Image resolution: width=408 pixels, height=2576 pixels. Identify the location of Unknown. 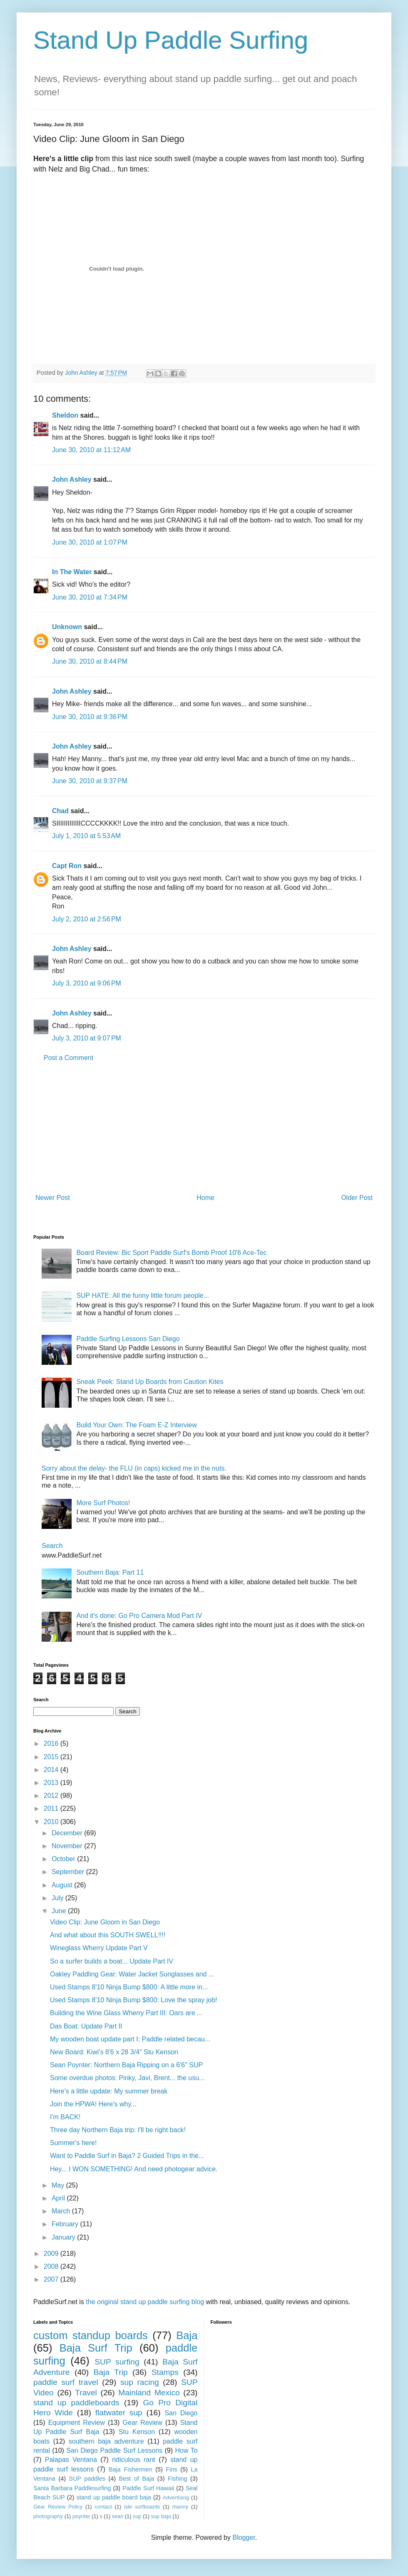
(67, 626).